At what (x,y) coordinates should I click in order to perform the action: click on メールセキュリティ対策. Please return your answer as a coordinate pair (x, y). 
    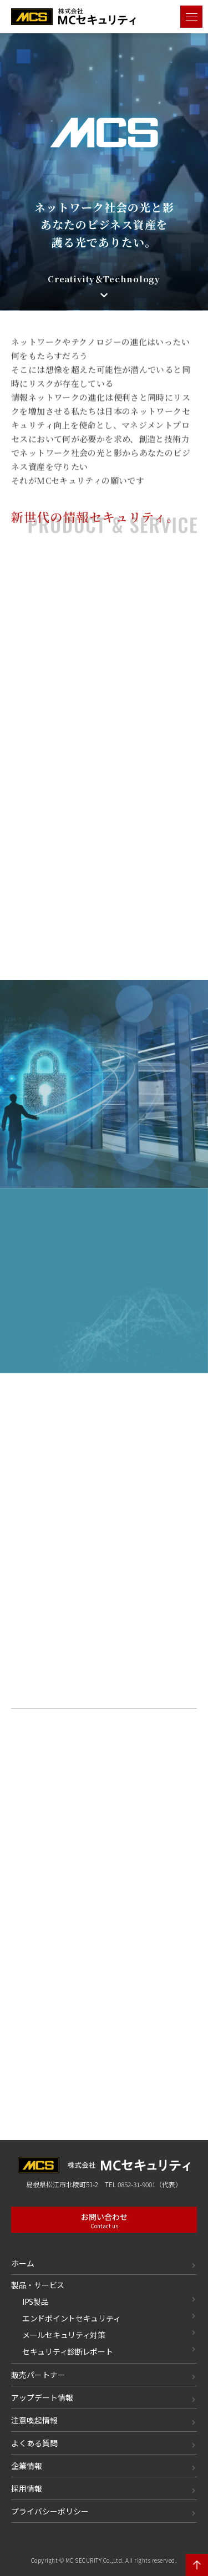
    Looking at the image, I should click on (63, 2334).